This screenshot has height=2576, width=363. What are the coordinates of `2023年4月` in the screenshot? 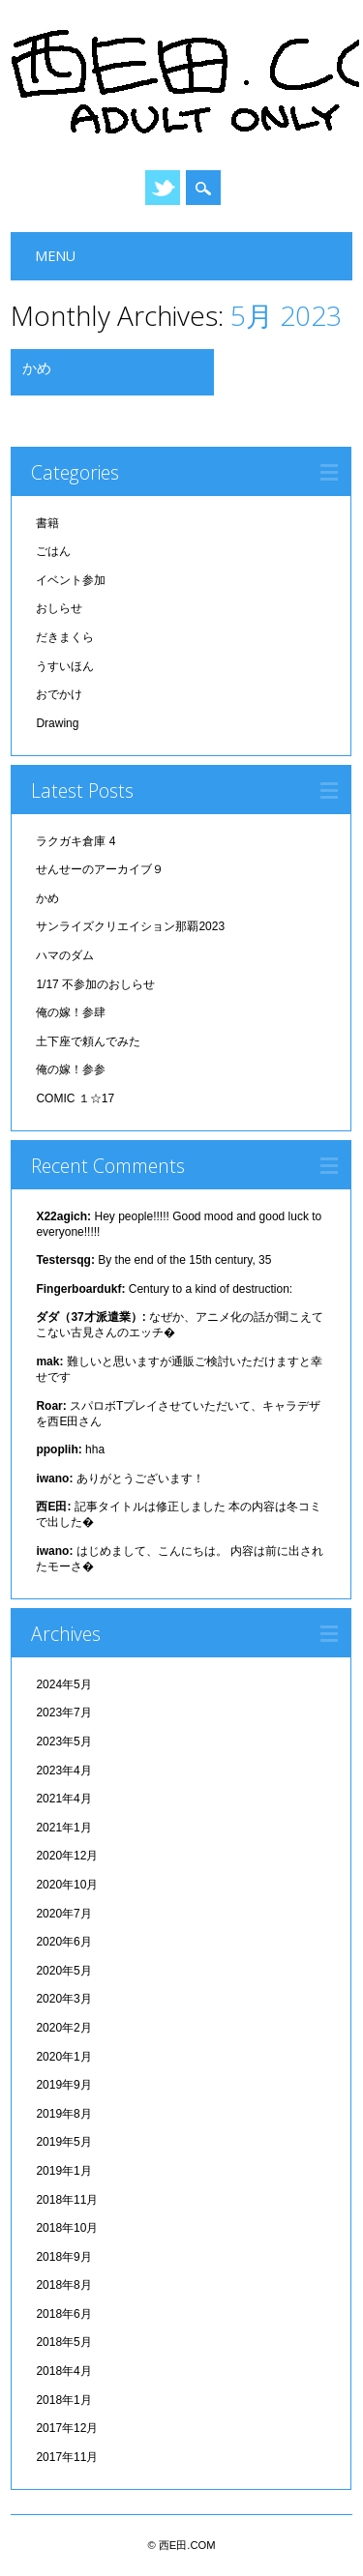 It's located at (63, 1770).